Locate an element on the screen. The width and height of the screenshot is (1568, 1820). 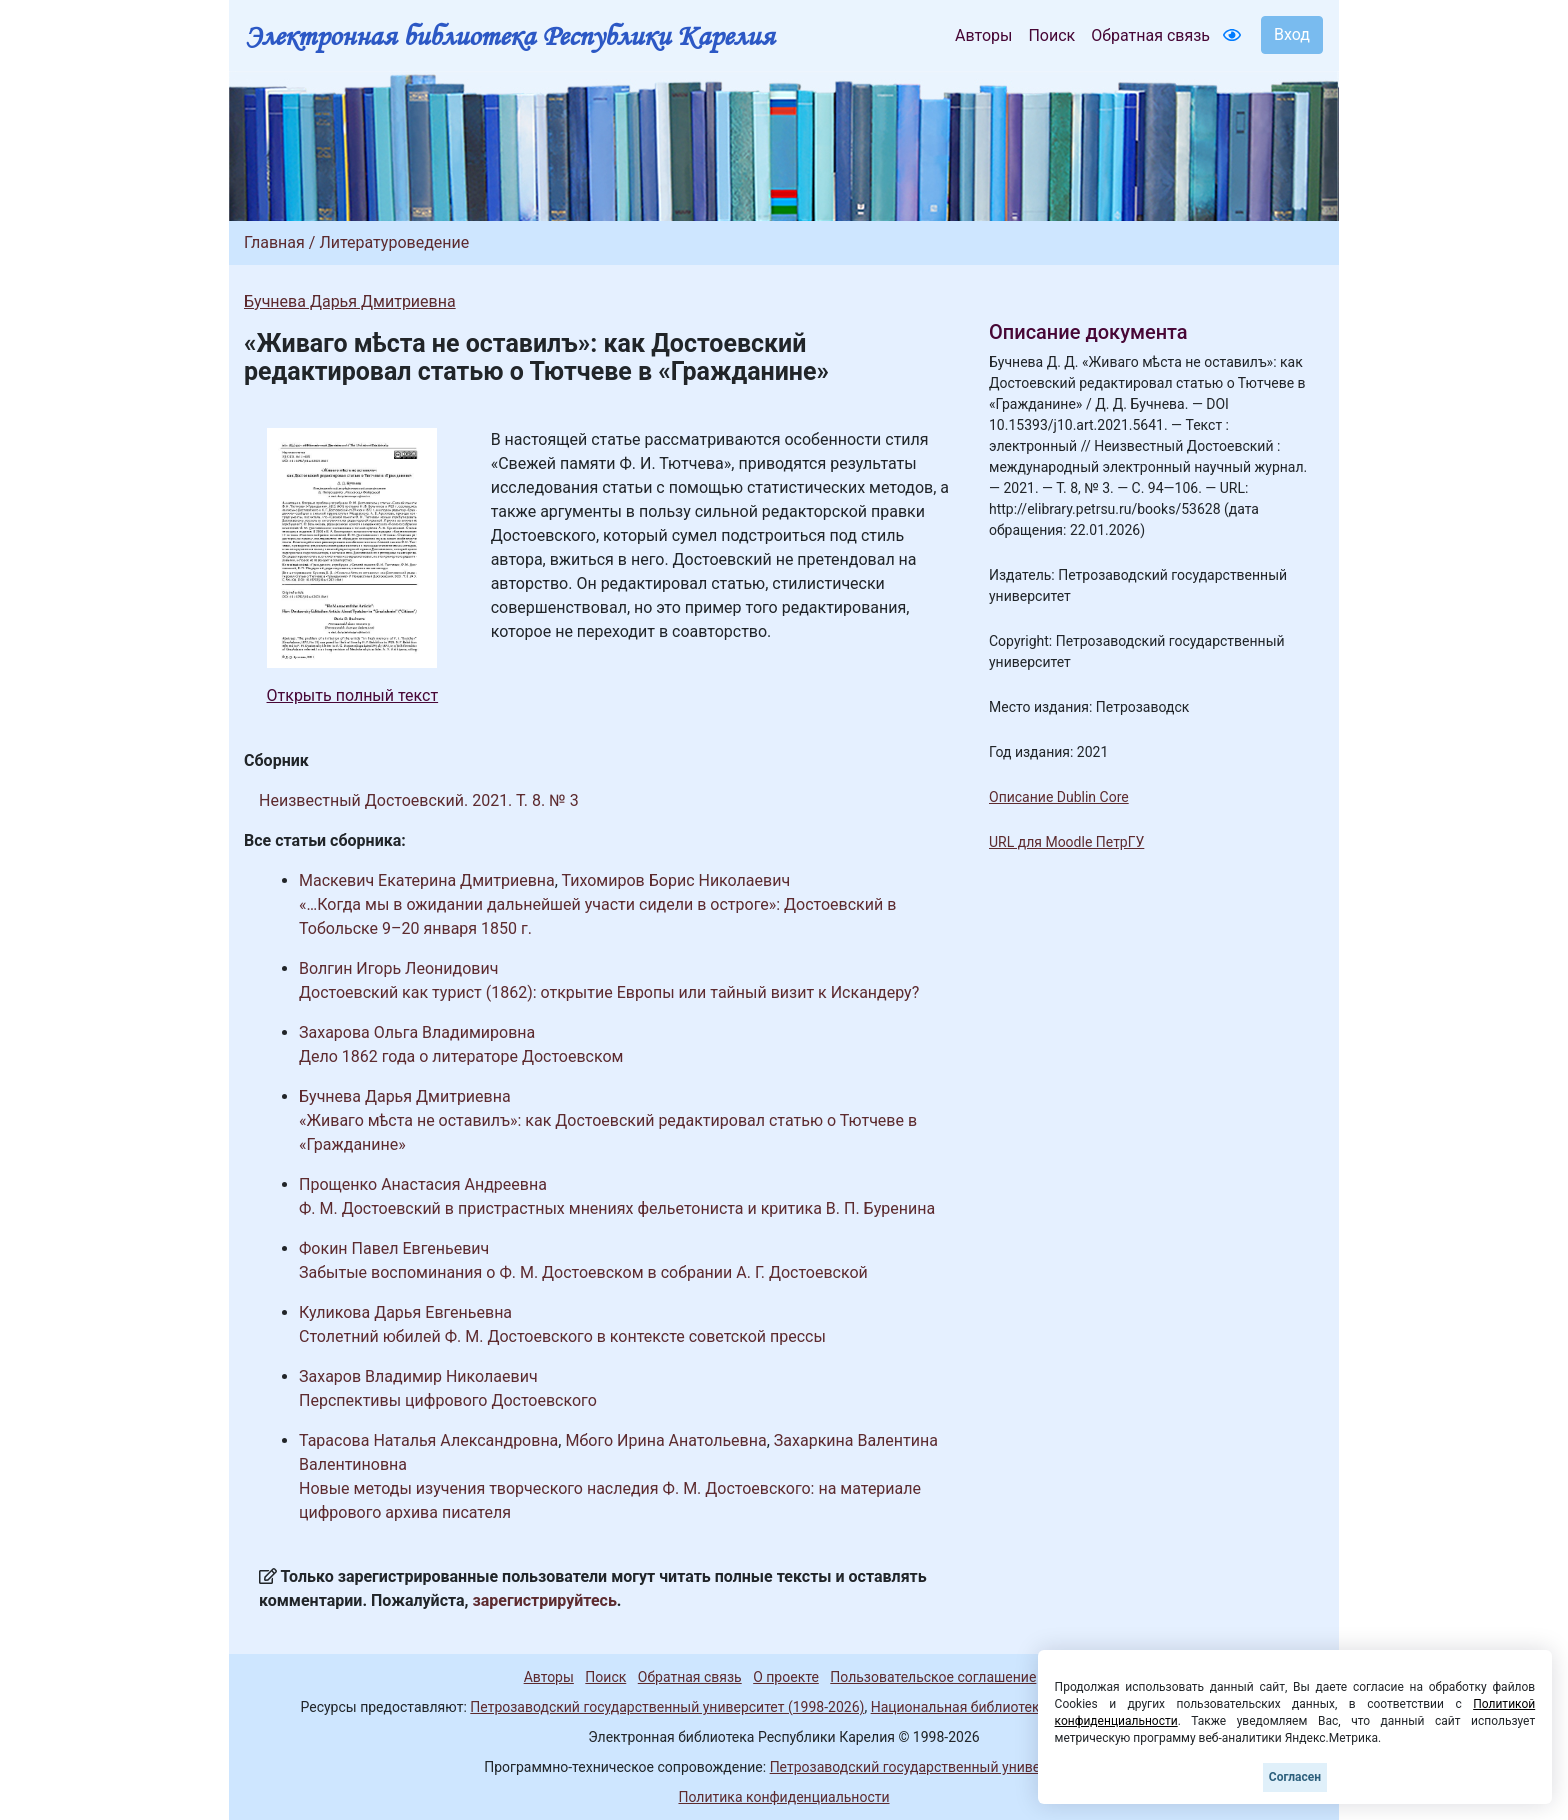
Политика конфиденциальности is located at coordinates (783, 1797).